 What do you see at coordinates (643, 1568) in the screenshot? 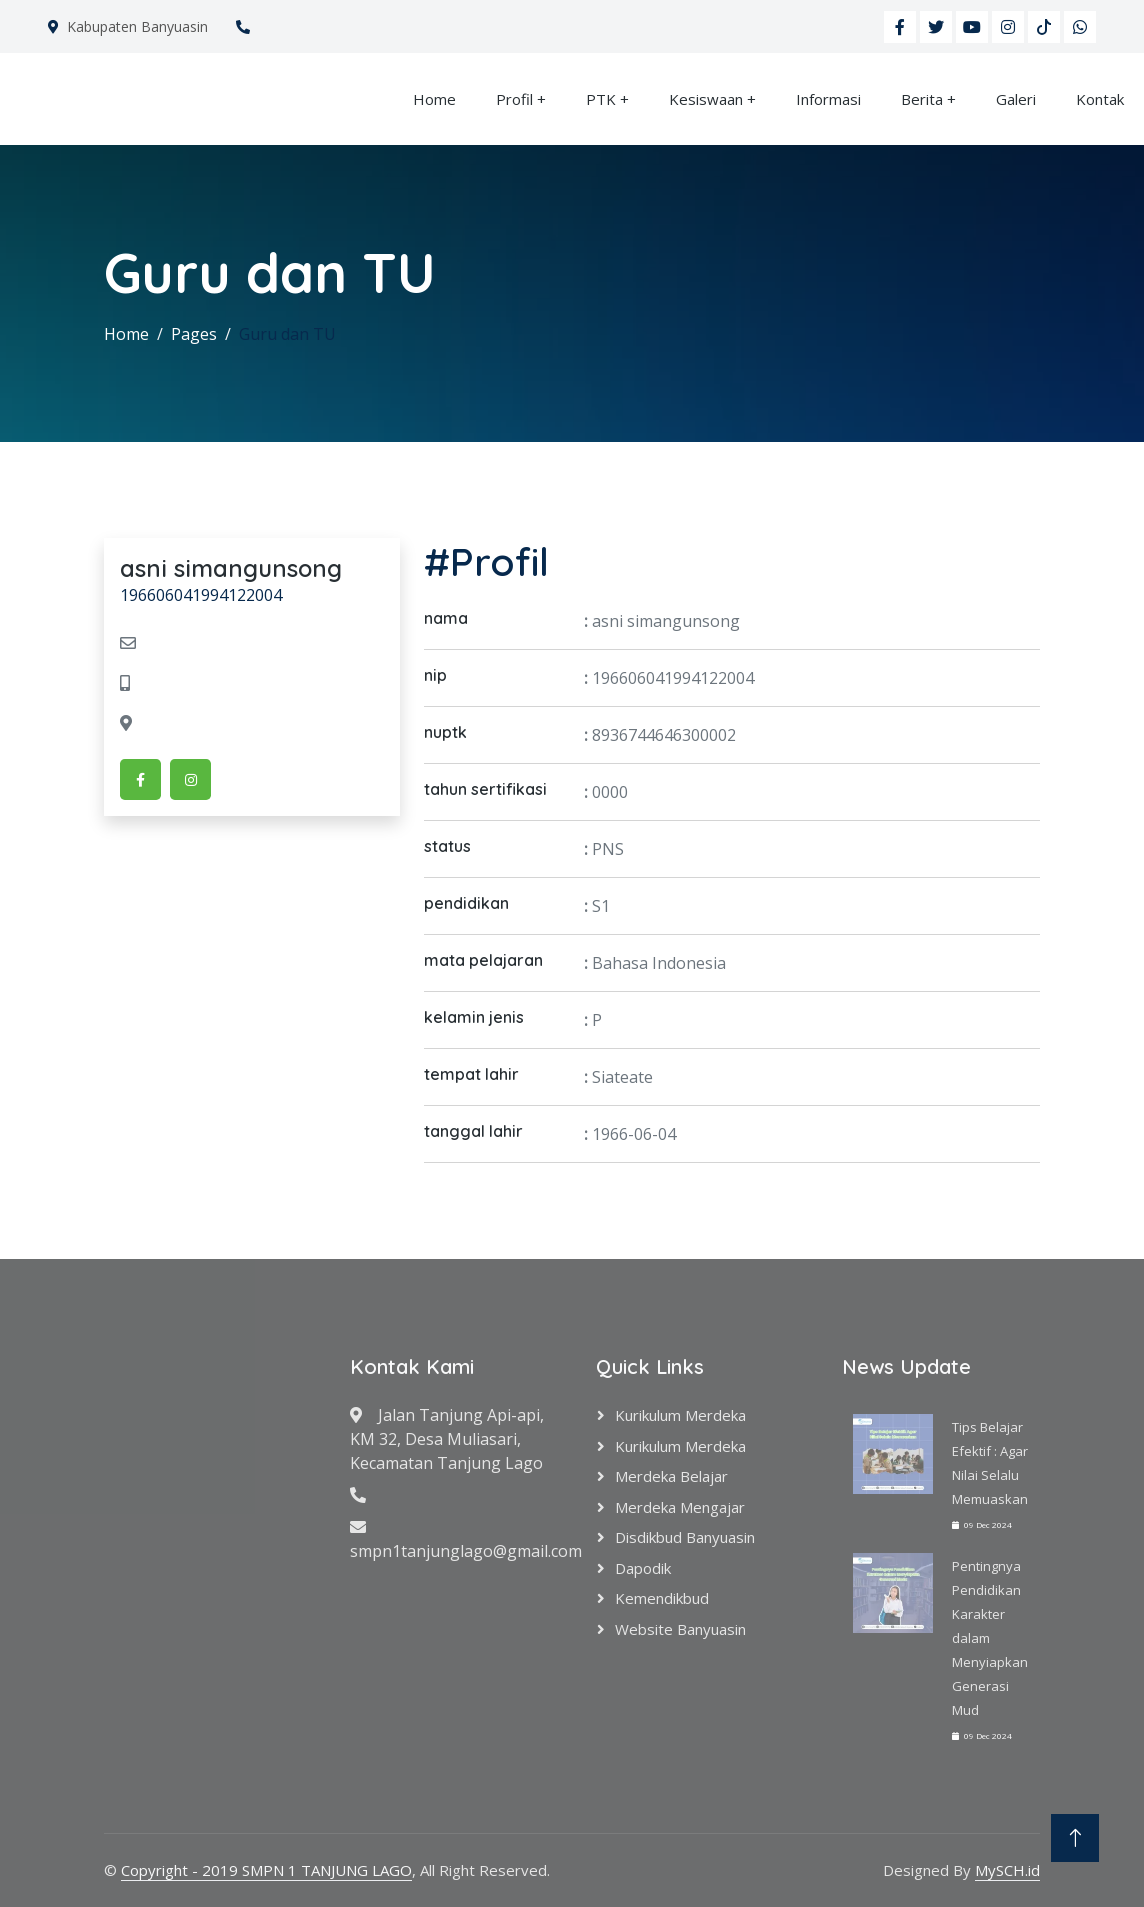
I see `Dapodik` at bounding box center [643, 1568].